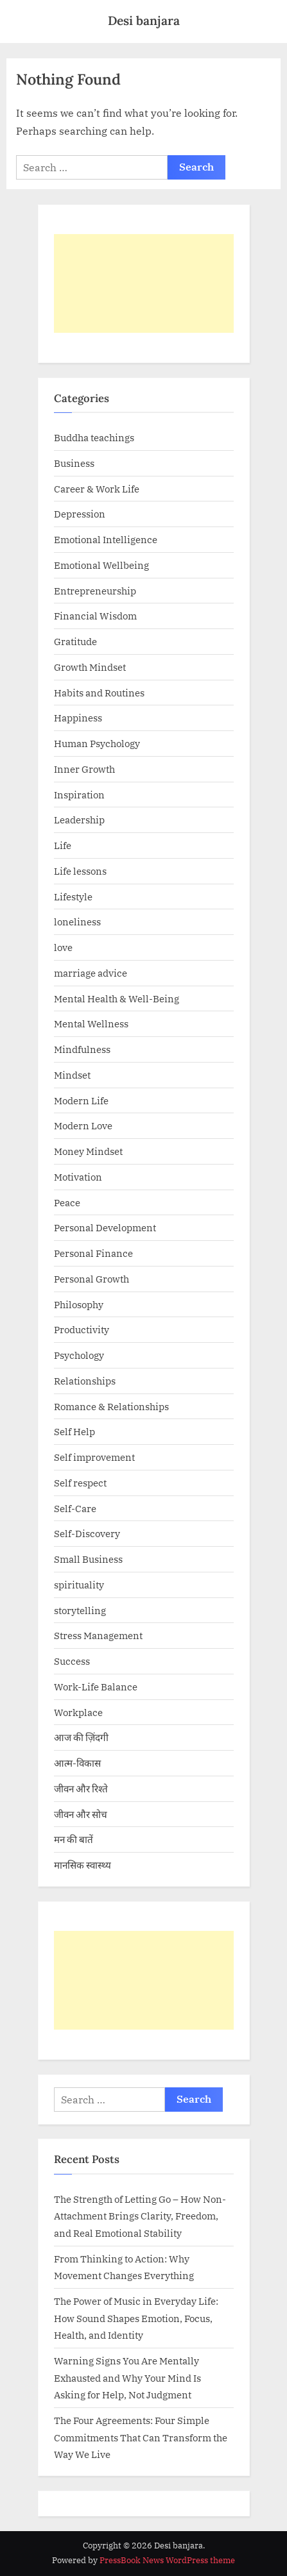 The width and height of the screenshot is (287, 2576). Describe the element at coordinates (116, 998) in the screenshot. I see `Mental Health & Well-Being` at that location.